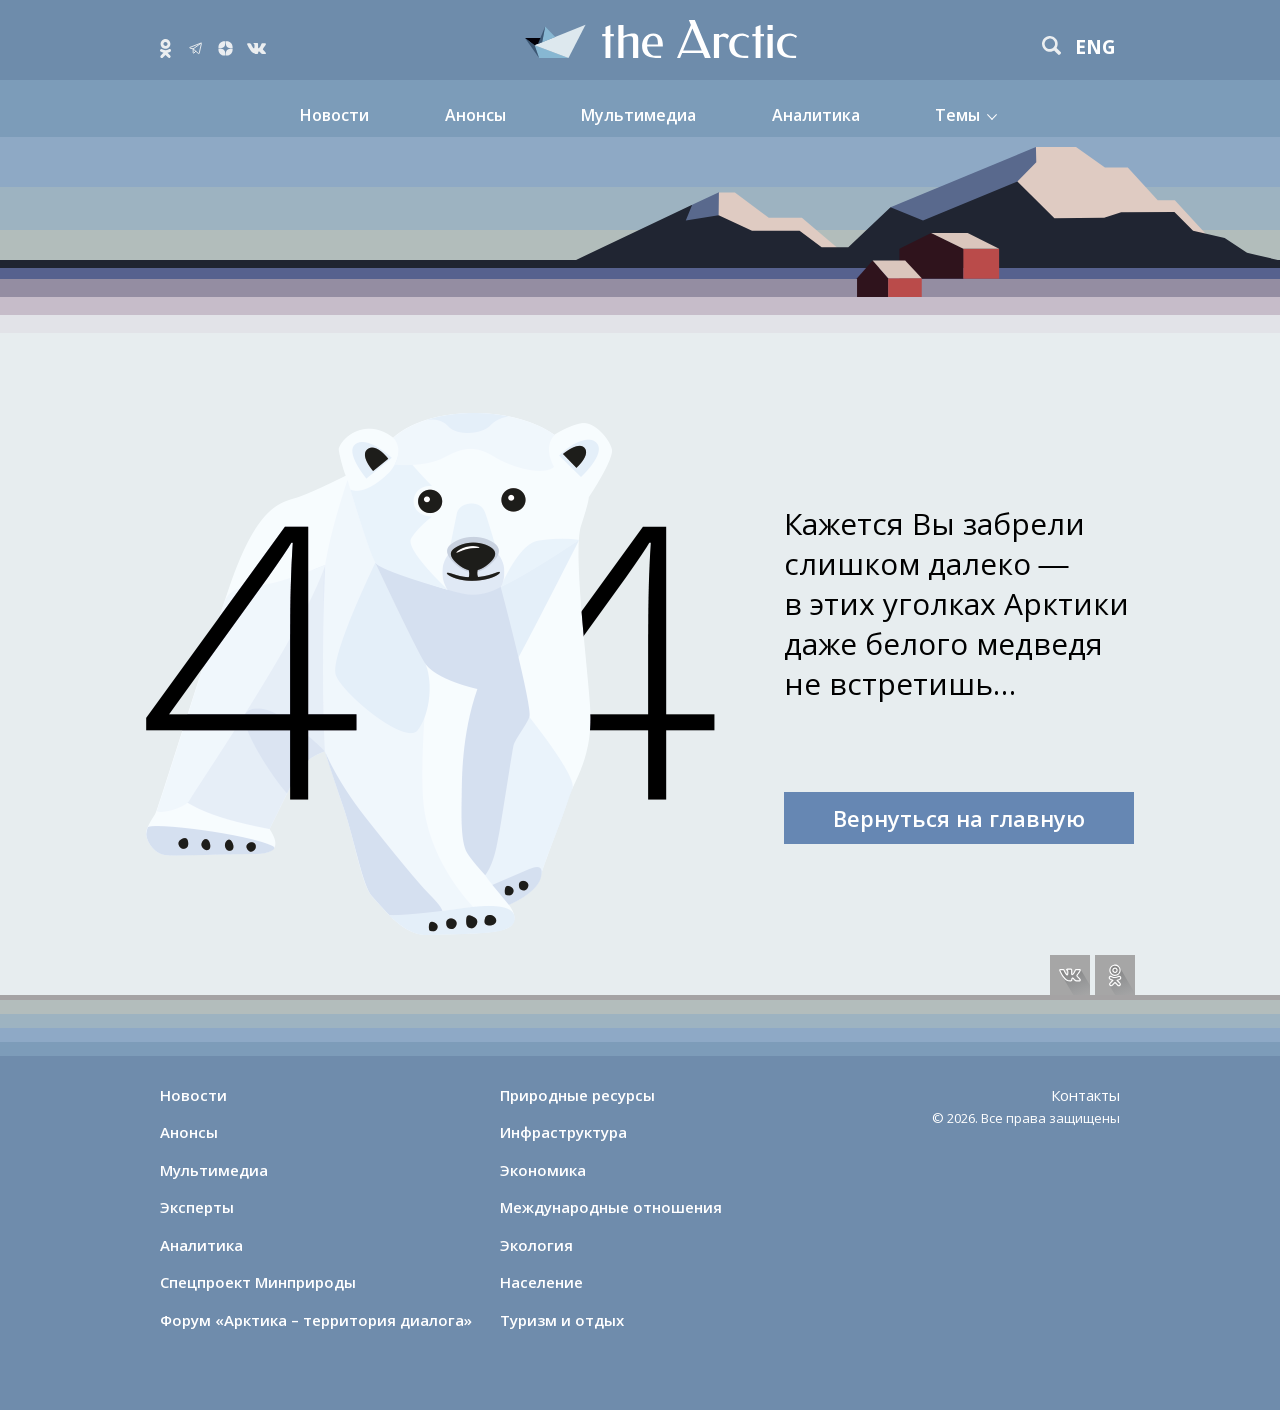 Image resolution: width=1280 pixels, height=1410 pixels. Describe the element at coordinates (1095, 47) in the screenshot. I see `eng` at that location.